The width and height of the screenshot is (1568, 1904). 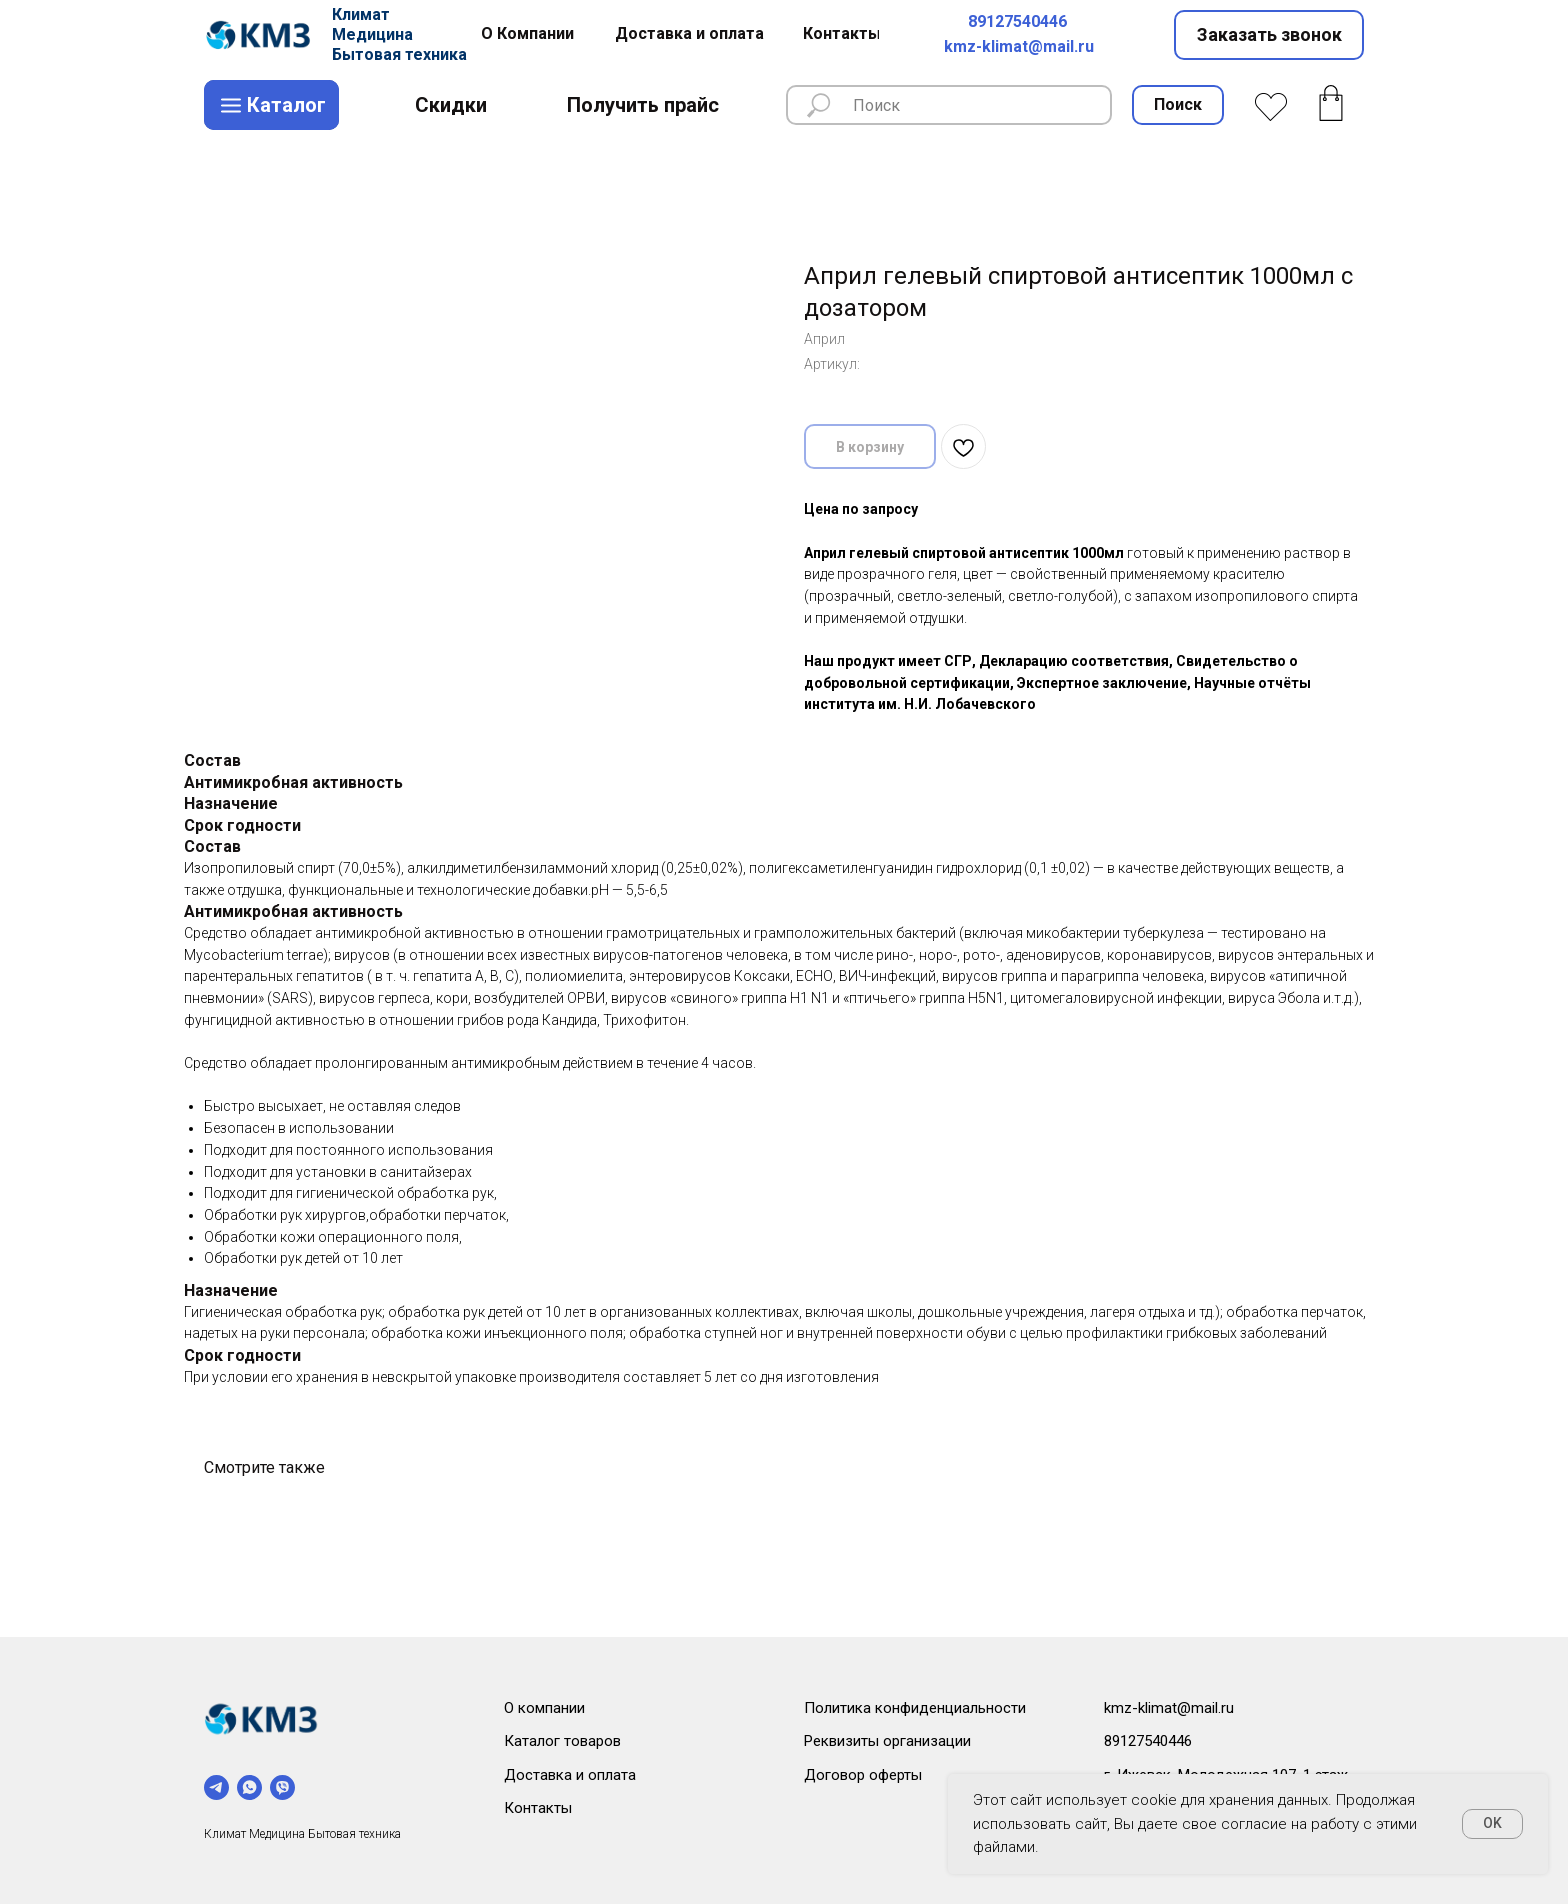 I want to click on О компании, so click(x=544, y=1708).